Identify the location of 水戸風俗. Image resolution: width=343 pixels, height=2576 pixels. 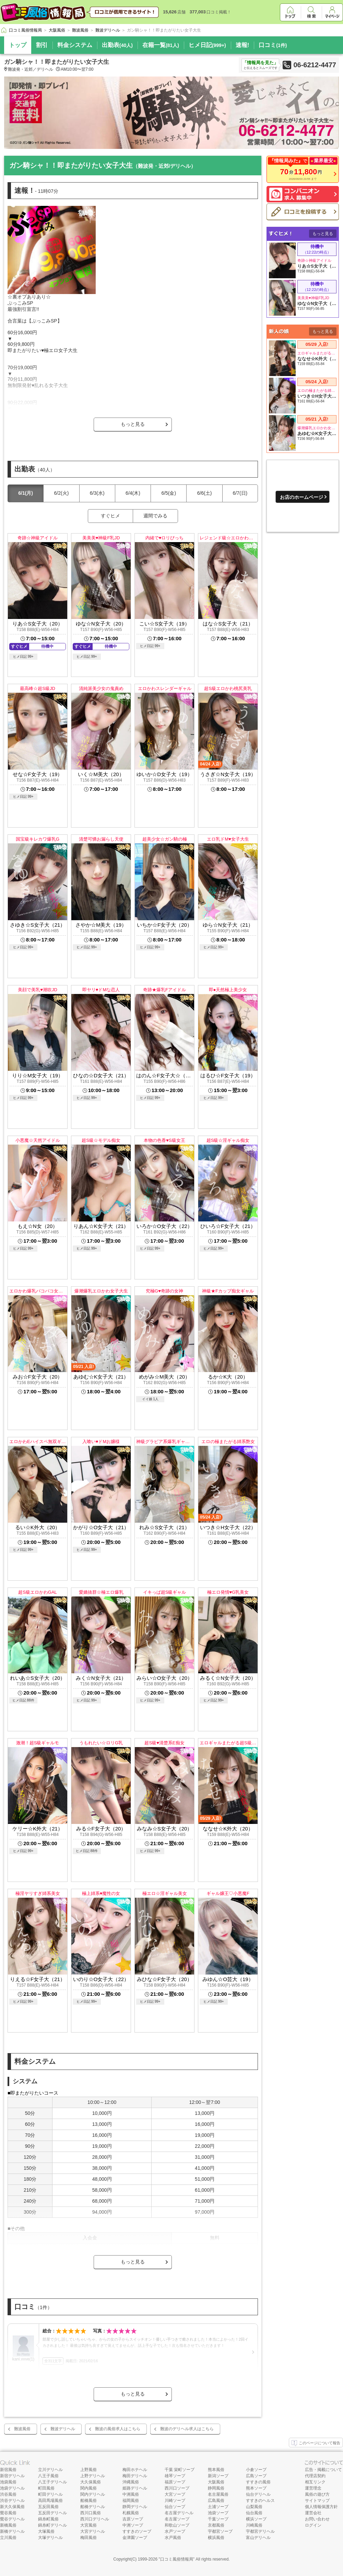
(173, 2537).